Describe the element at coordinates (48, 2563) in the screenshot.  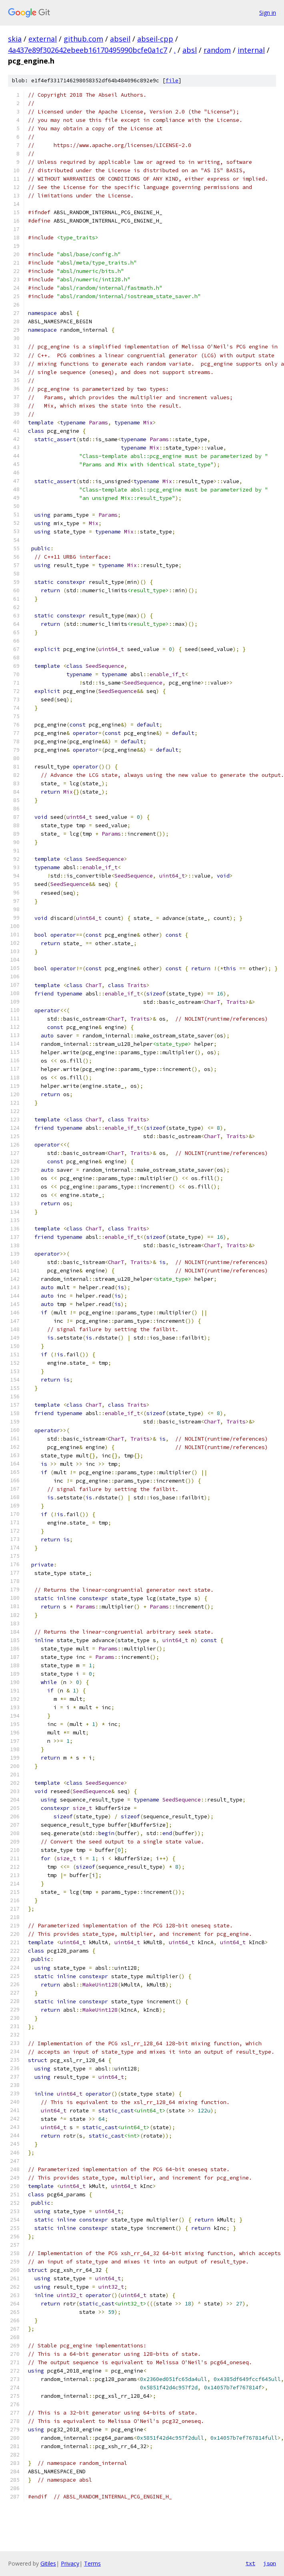
I see `Gitiles` at that location.